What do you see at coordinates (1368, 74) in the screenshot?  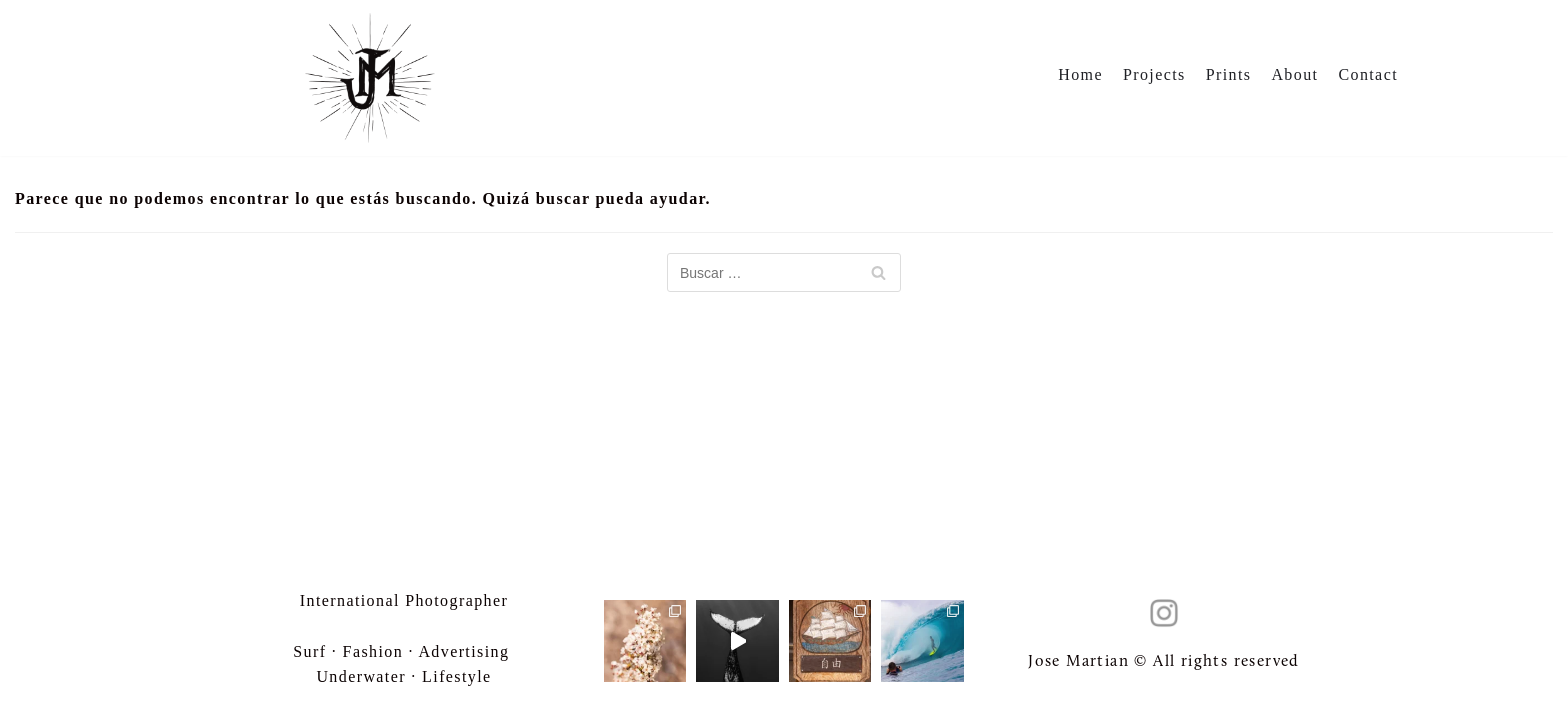 I see `Contact` at bounding box center [1368, 74].